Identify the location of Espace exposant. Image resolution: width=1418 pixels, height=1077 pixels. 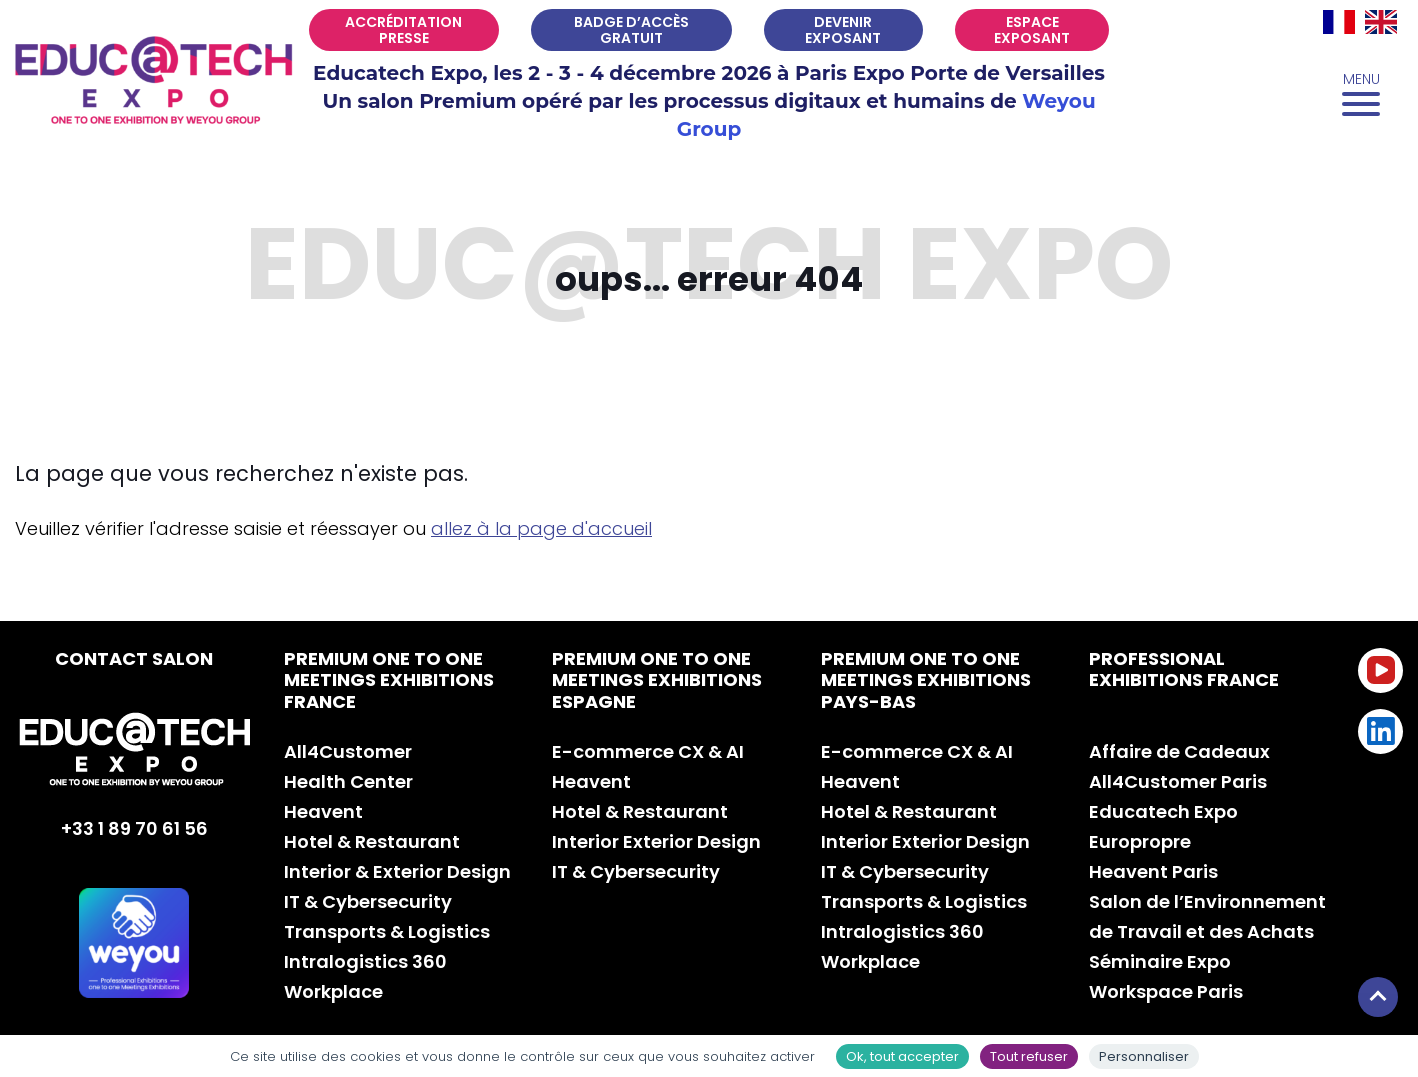
(1032, 30).